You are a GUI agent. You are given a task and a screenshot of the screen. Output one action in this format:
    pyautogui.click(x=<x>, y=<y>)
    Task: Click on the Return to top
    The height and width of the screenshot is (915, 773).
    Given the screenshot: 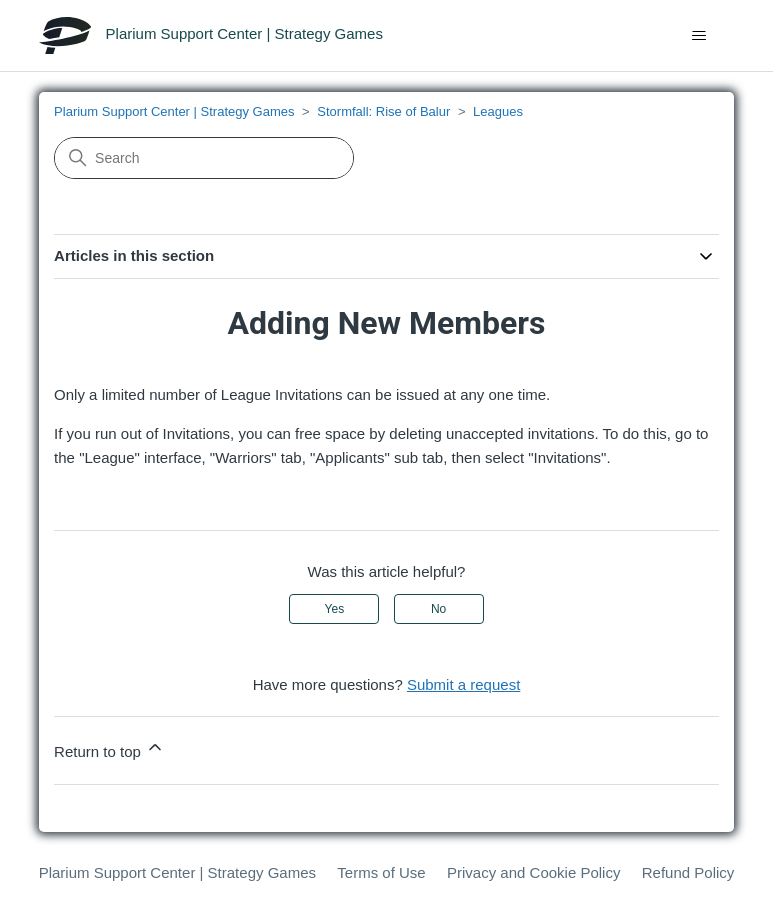 What is the action you would take?
    pyautogui.click(x=109, y=748)
    